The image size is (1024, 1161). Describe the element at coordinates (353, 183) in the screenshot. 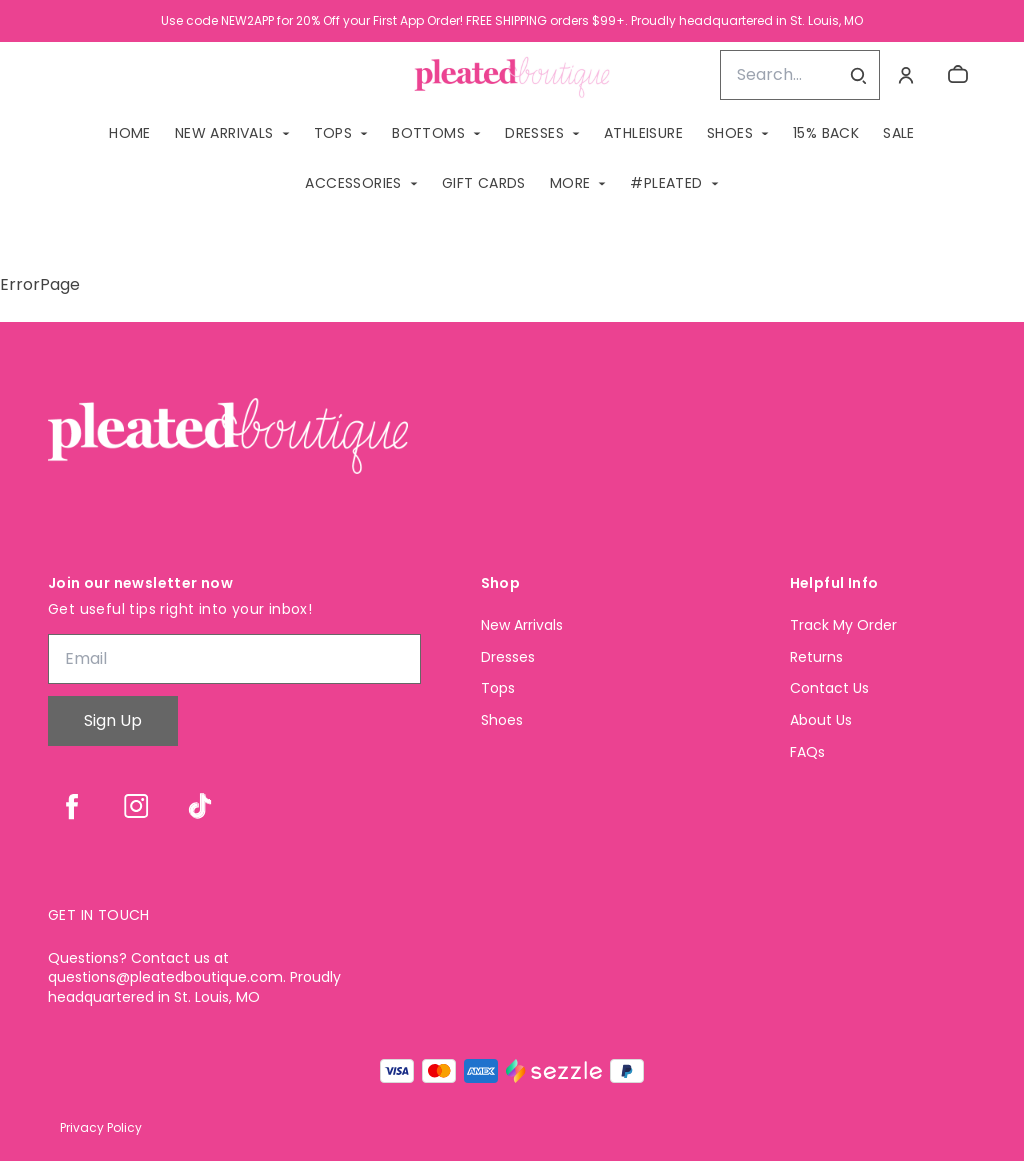

I see `ACCESSORIES` at that location.